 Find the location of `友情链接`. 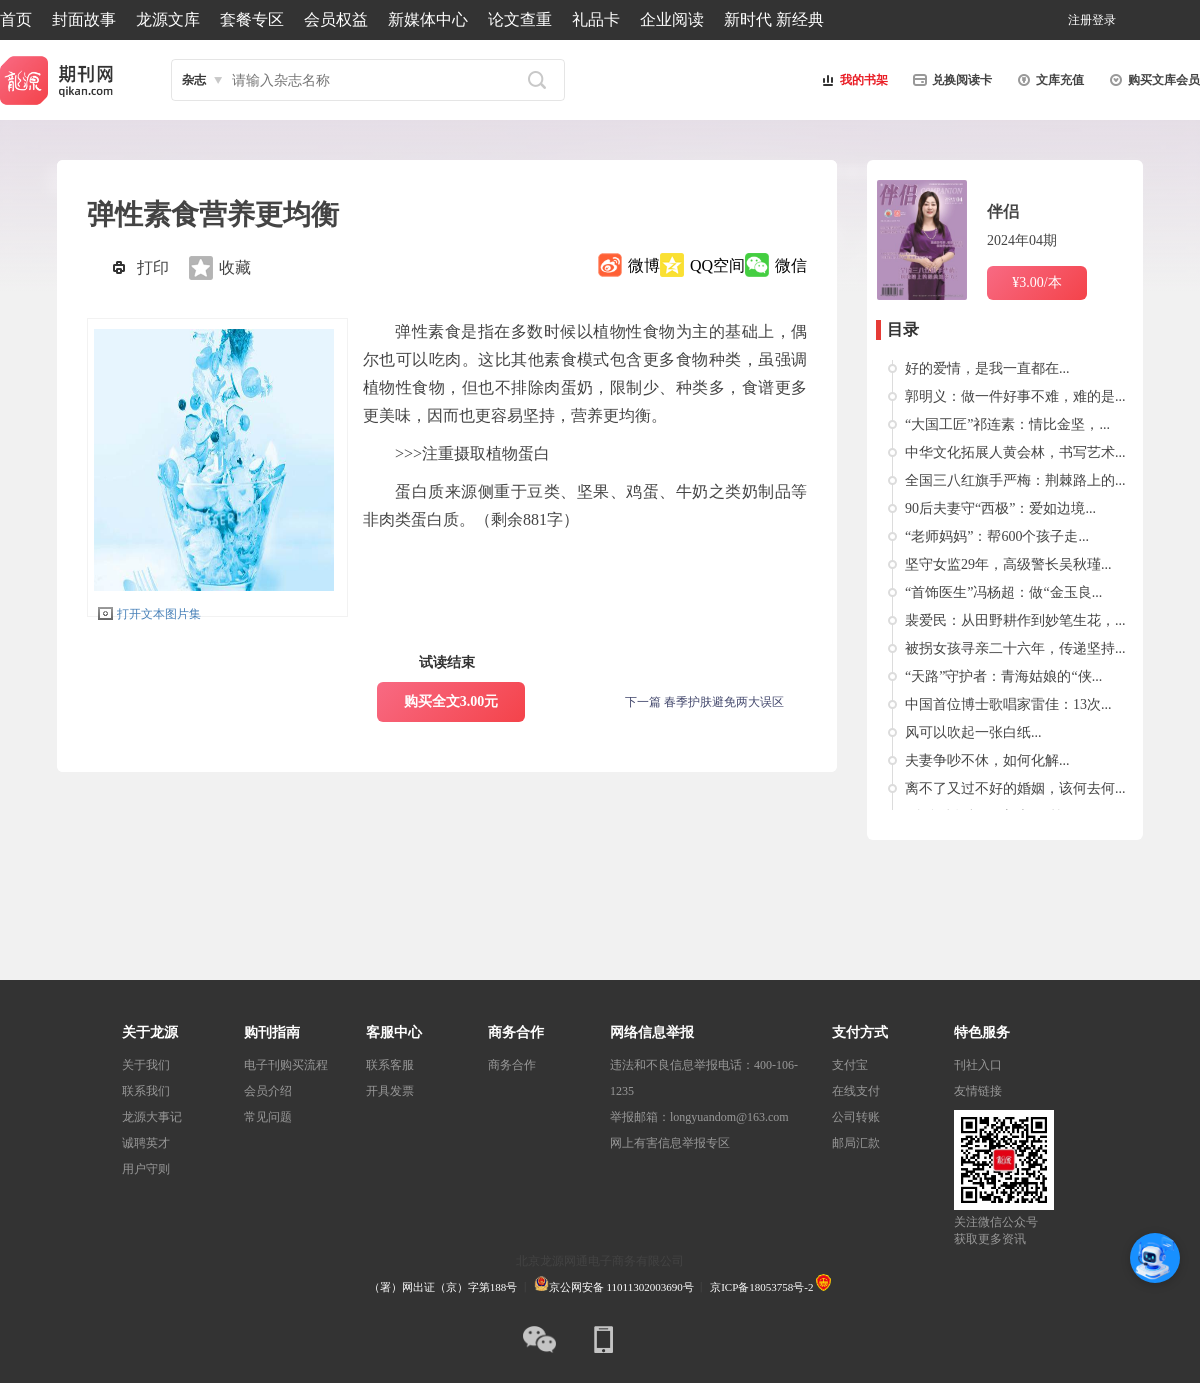

友情链接 is located at coordinates (978, 1091).